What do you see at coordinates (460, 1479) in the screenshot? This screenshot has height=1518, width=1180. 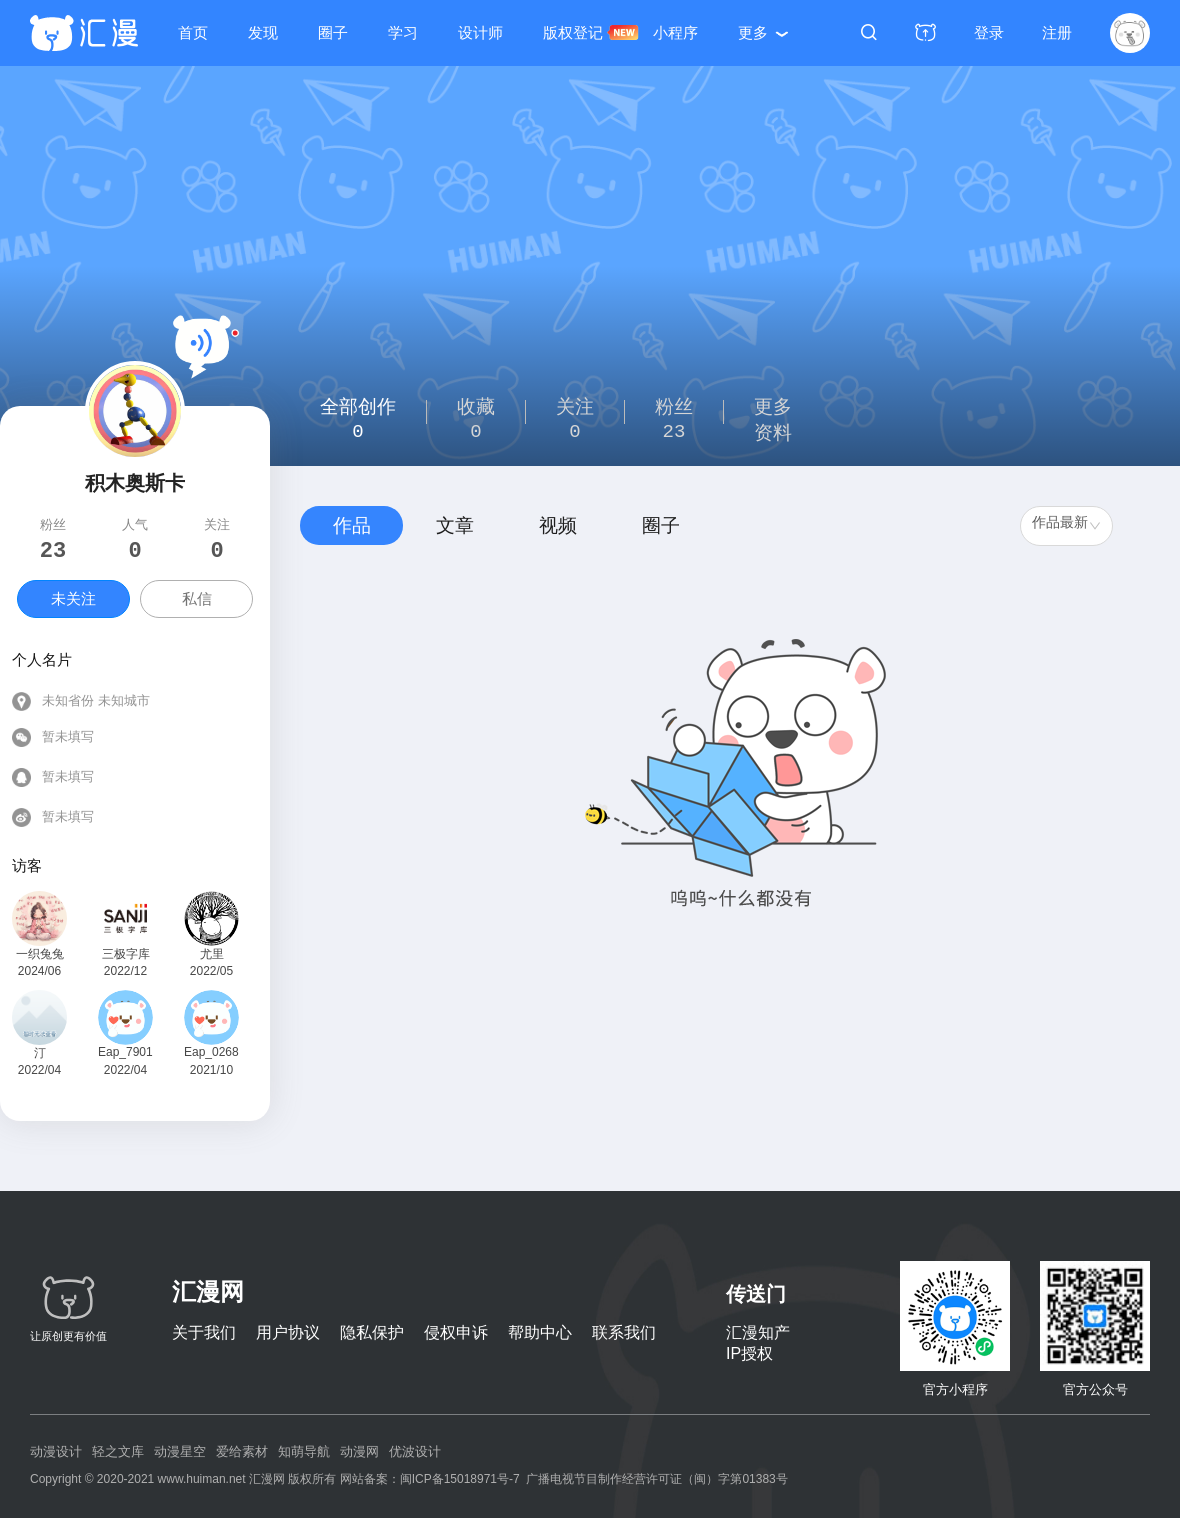 I see `闽ICP备15018971号-7` at bounding box center [460, 1479].